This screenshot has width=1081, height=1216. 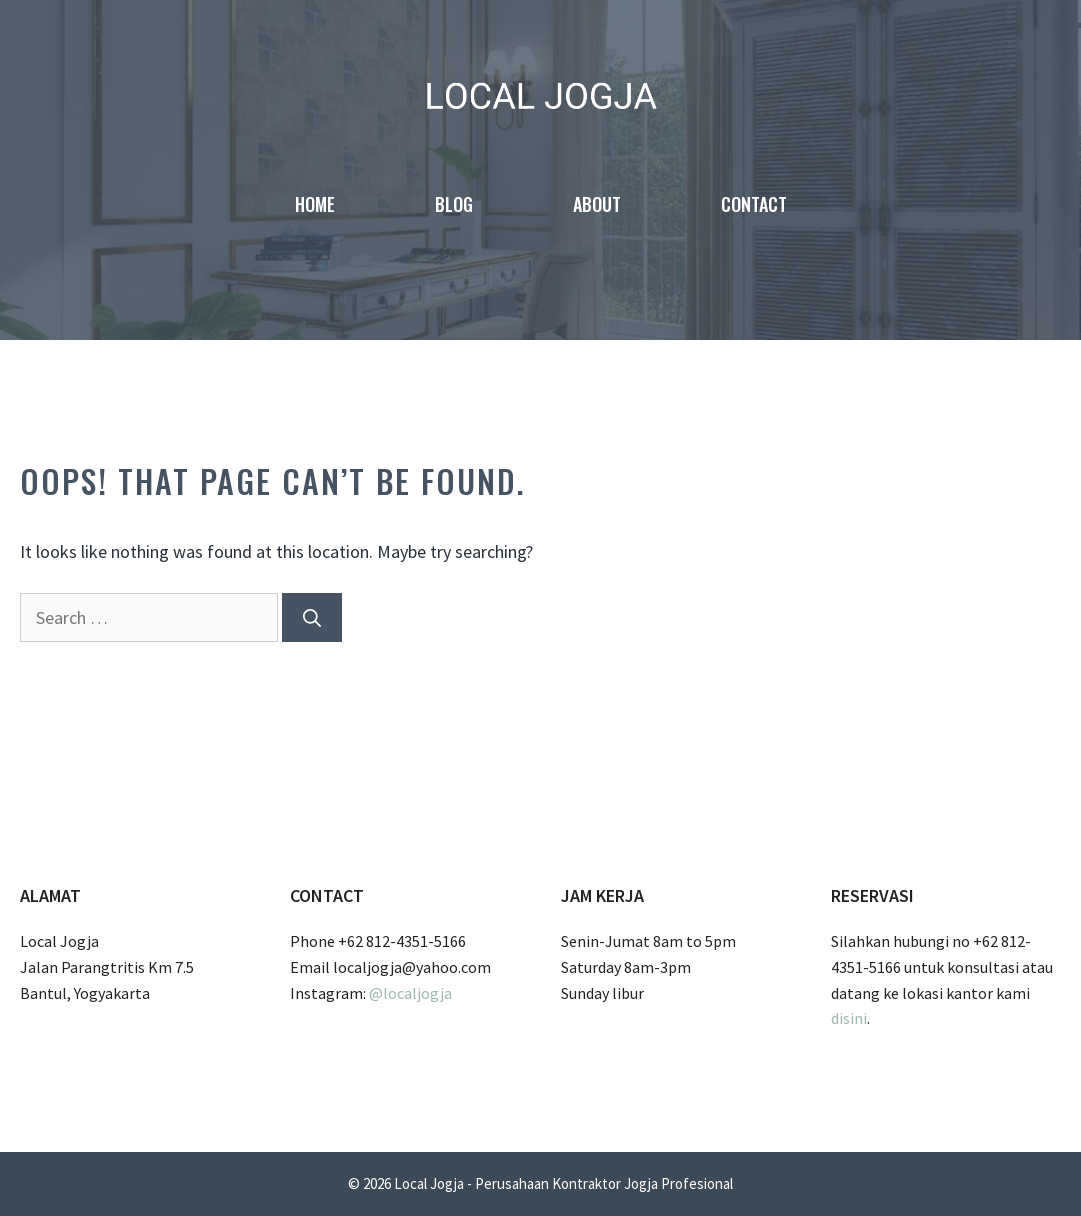 I want to click on Blog, so click(x=454, y=204).